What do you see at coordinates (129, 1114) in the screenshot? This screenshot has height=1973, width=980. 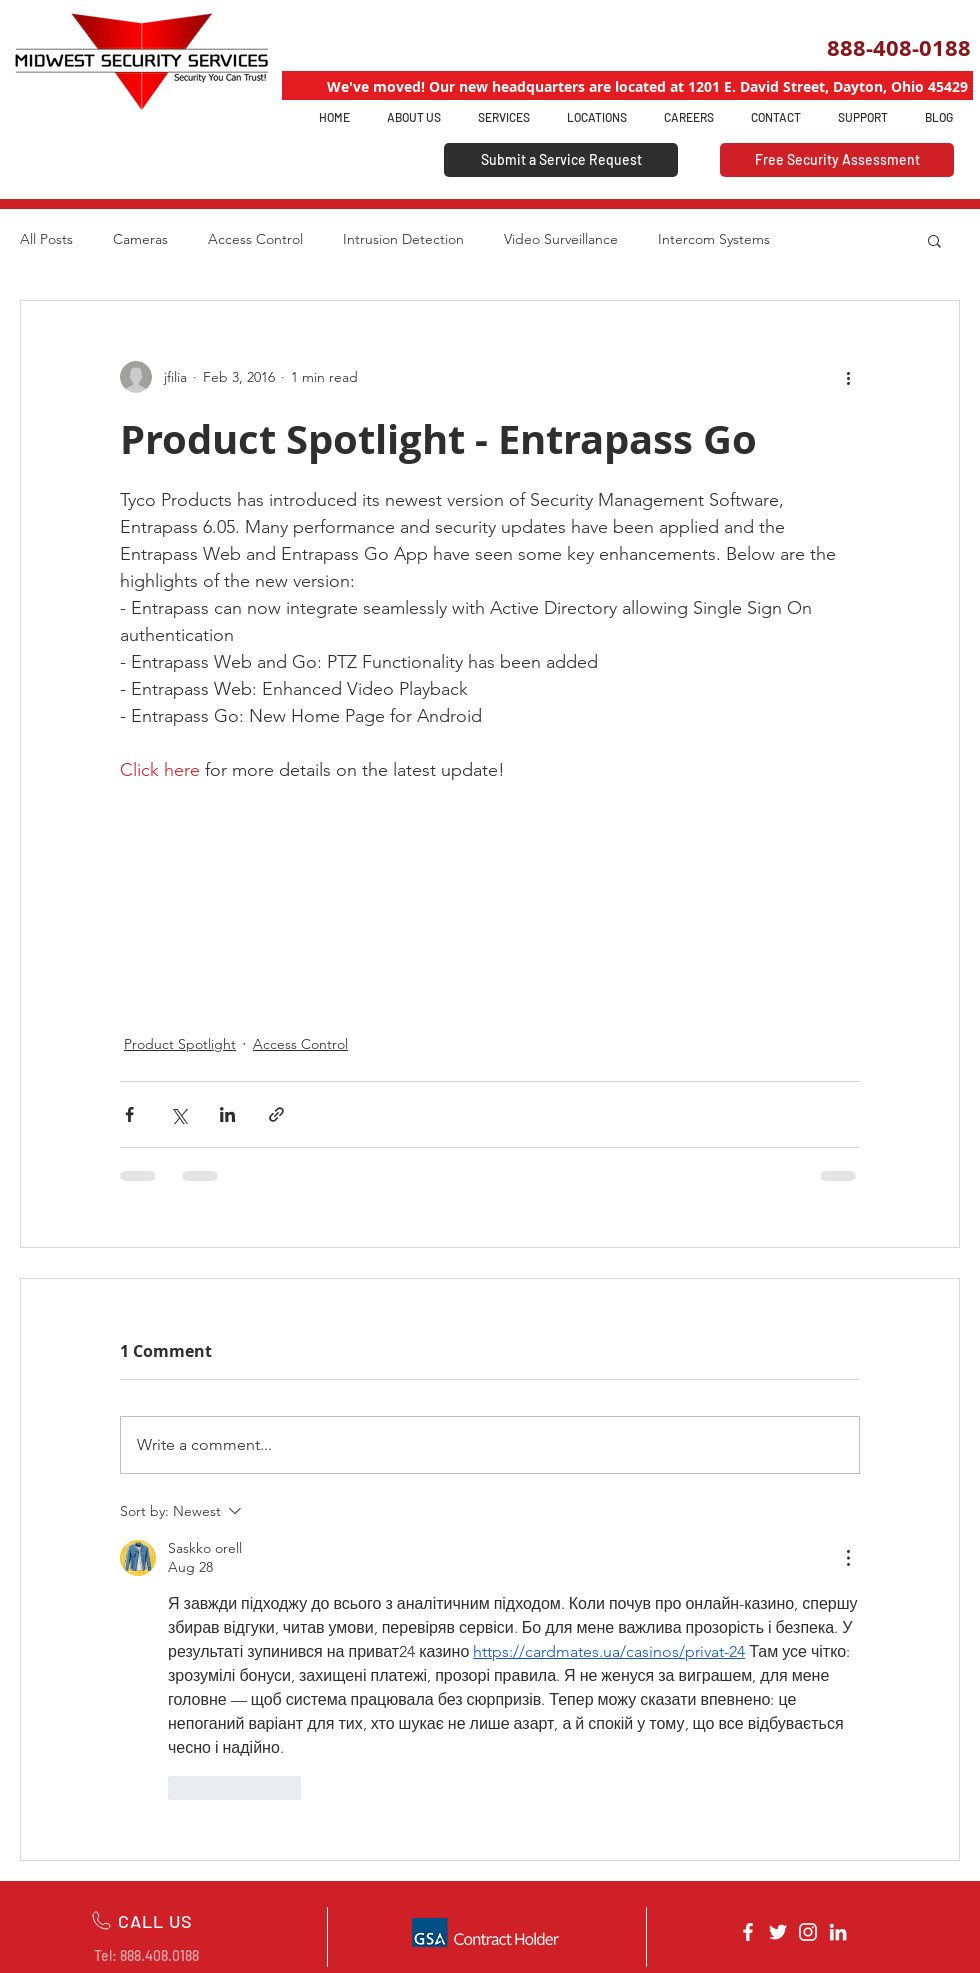 I see `[Share via Facebook]` at bounding box center [129, 1114].